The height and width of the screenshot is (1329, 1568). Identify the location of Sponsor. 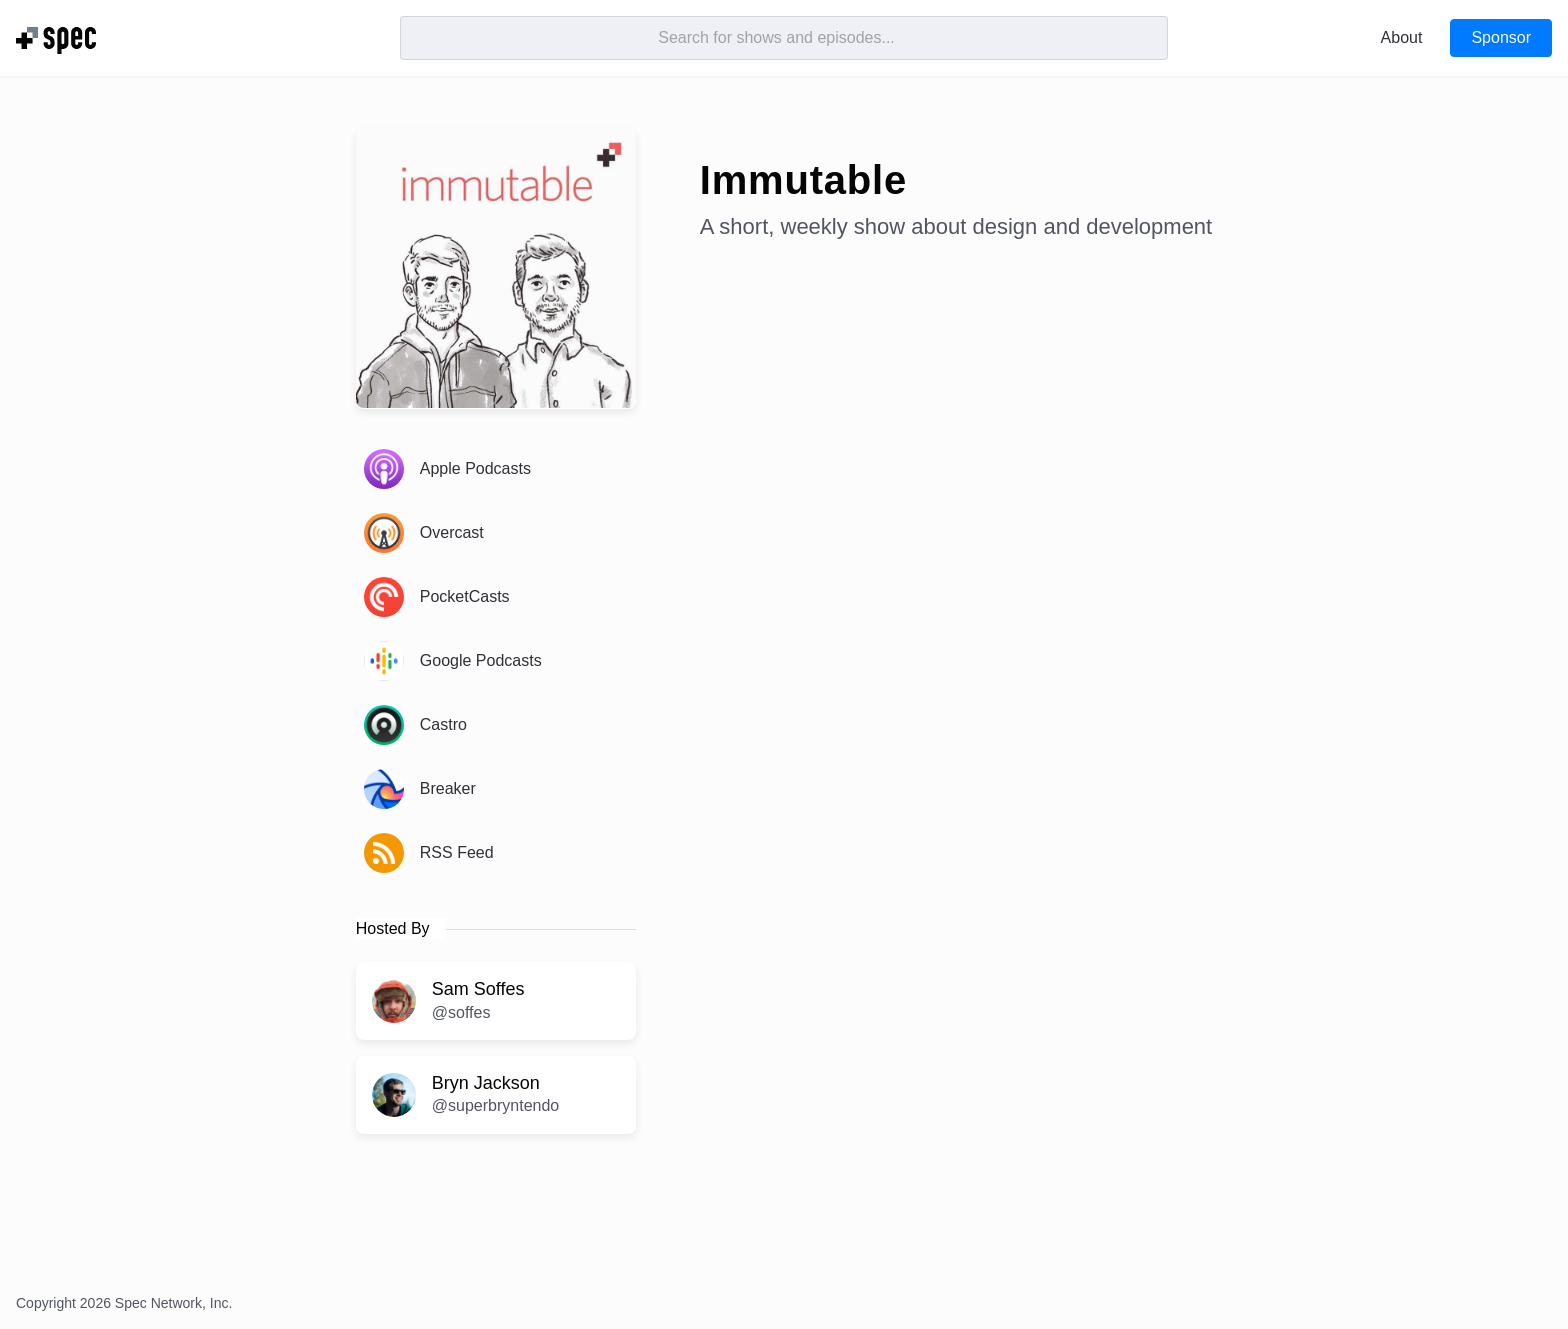
(1501, 37).